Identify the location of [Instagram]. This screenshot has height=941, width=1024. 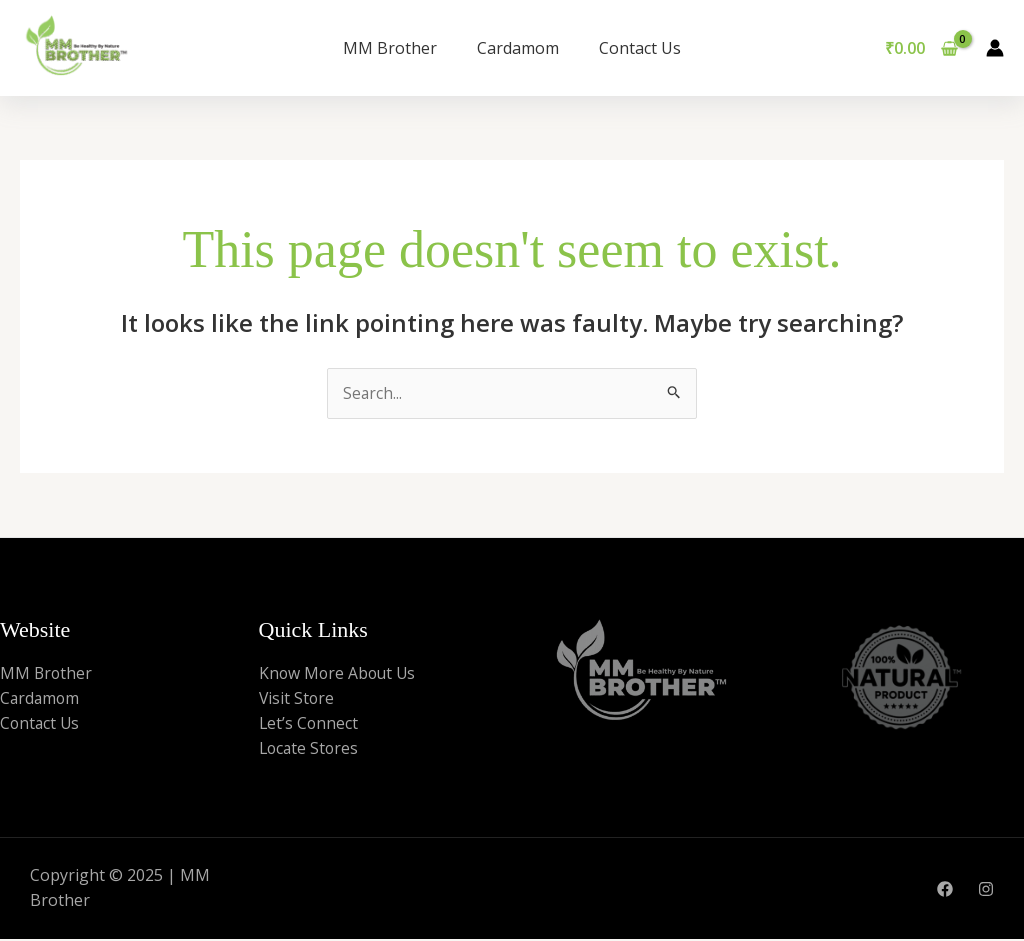
(986, 891).